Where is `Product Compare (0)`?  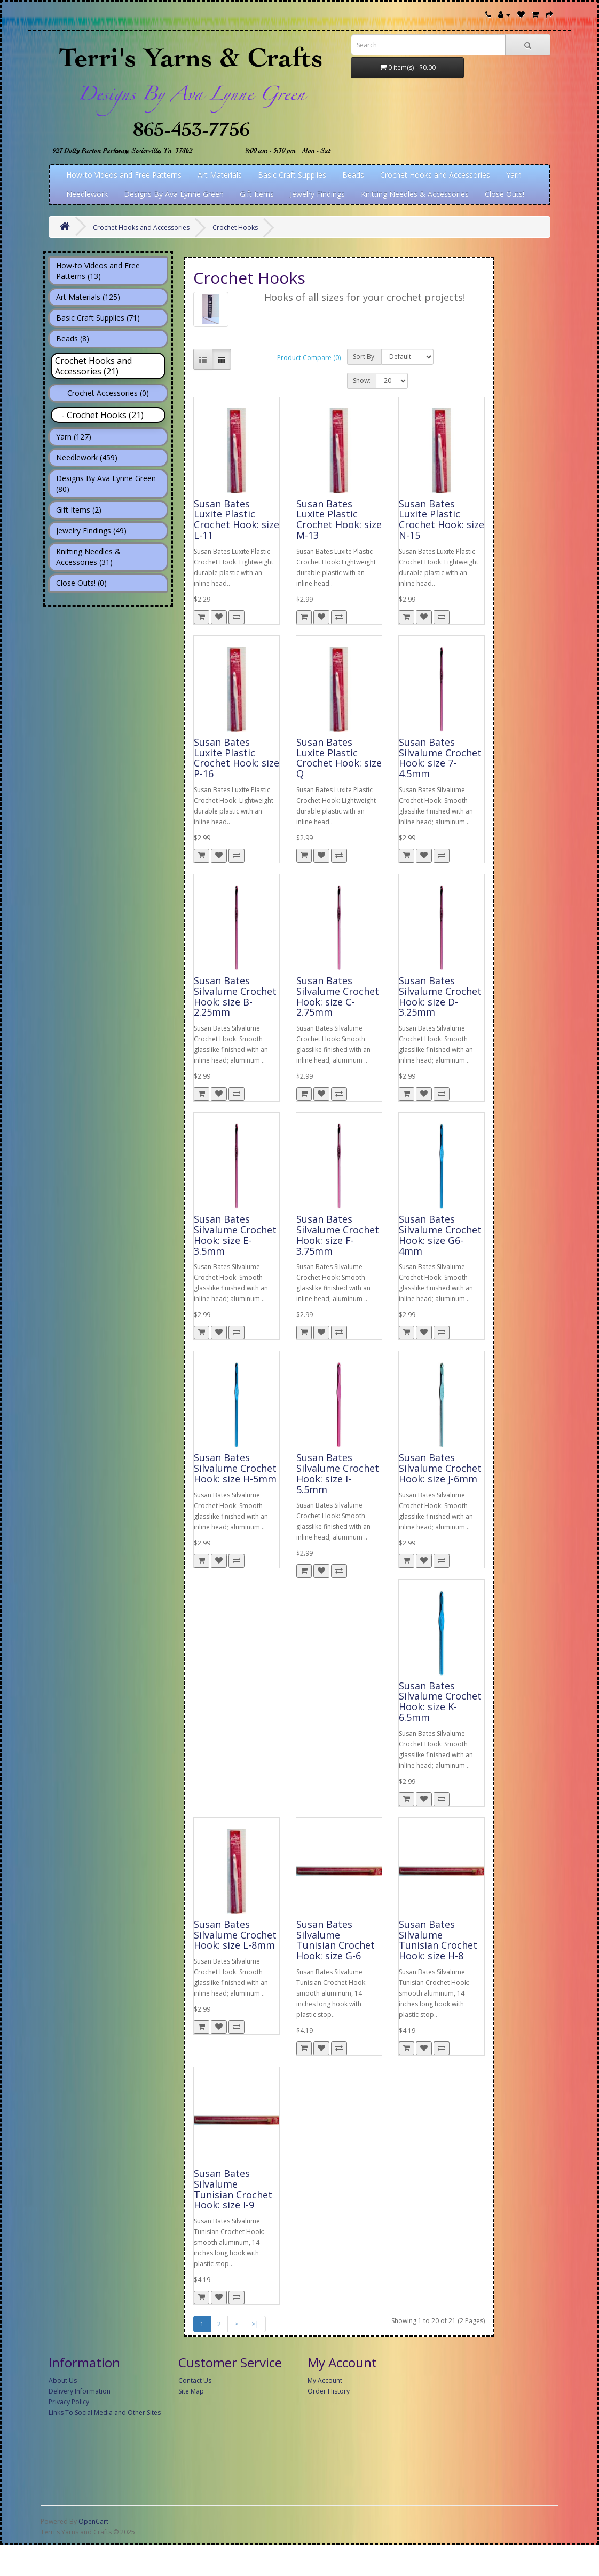 Product Compare (0) is located at coordinates (309, 357).